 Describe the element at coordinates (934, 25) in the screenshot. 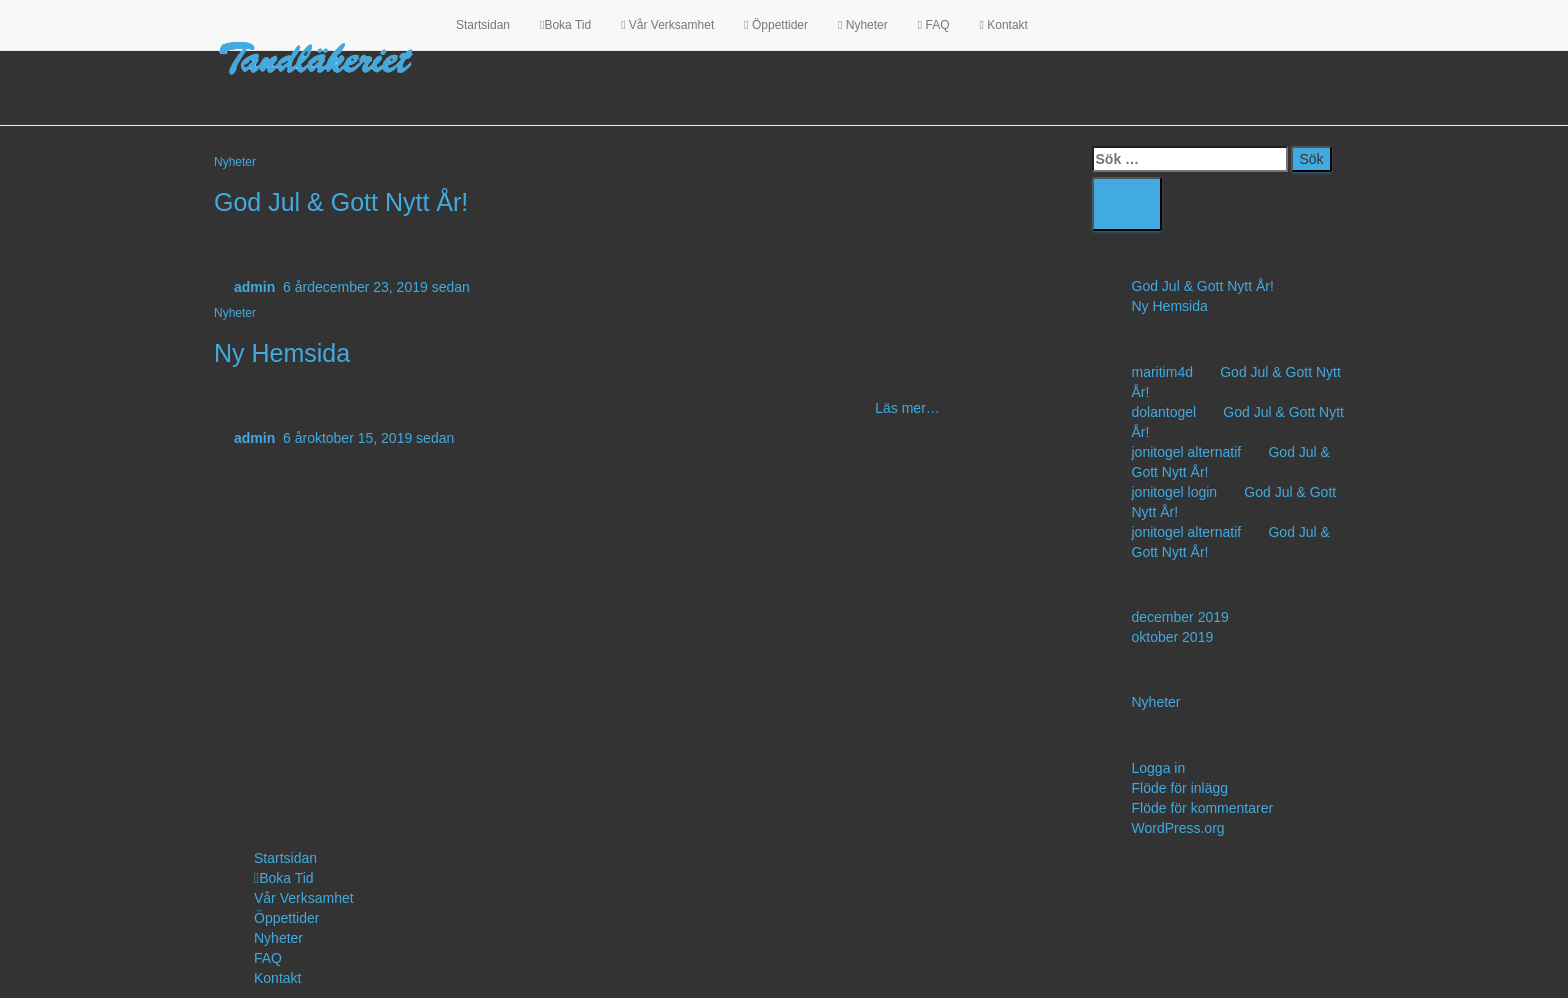

I see `FAQ` at that location.